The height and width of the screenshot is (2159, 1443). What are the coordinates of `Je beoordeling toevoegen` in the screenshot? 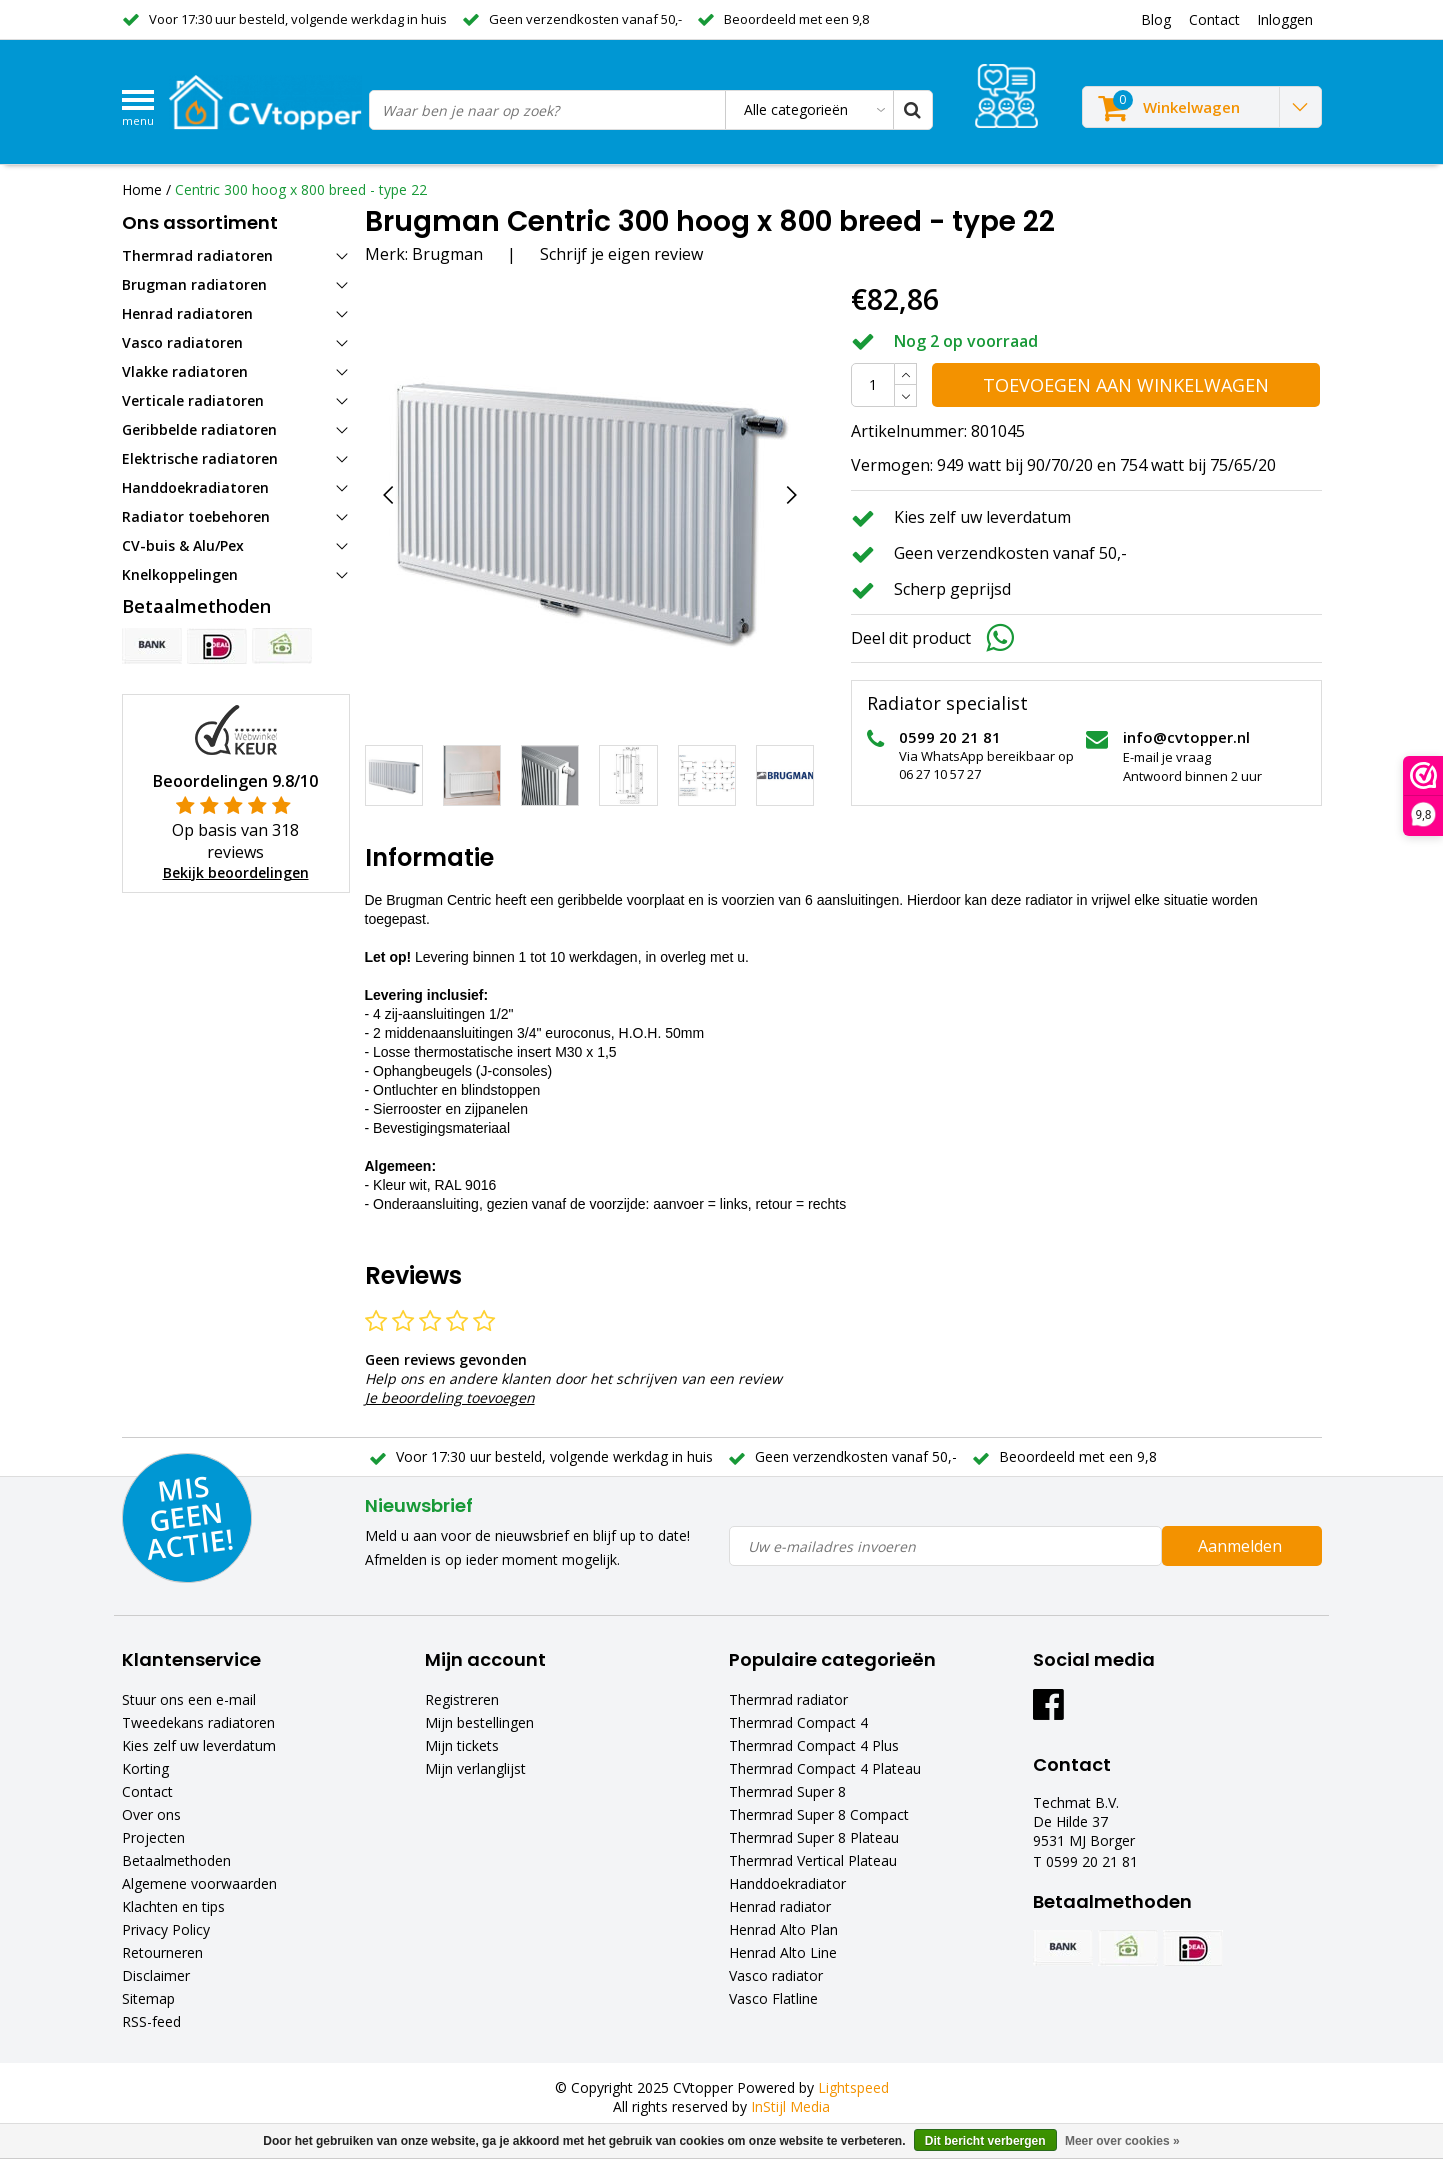 It's located at (450, 1397).